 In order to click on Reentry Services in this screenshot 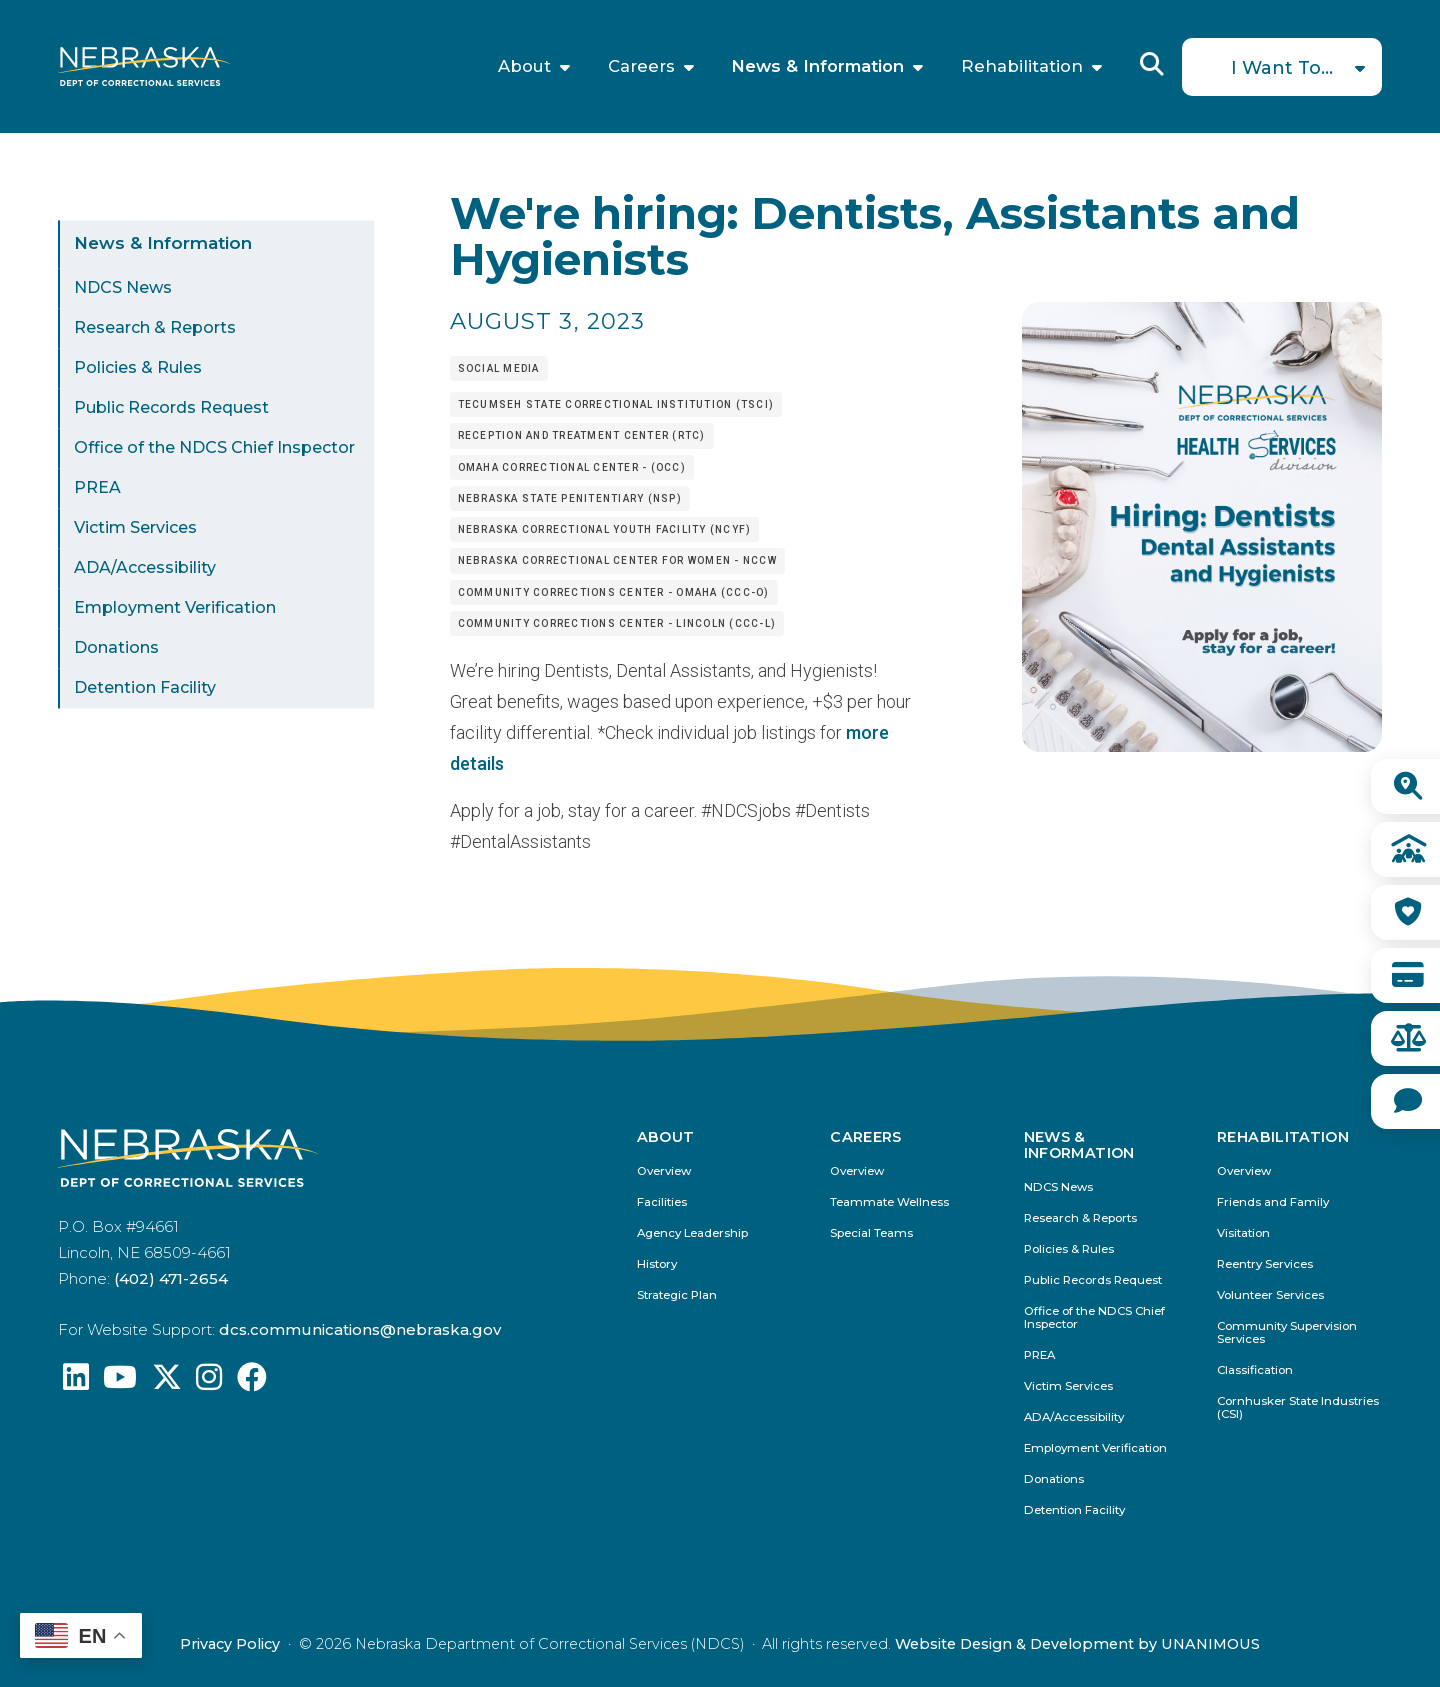, I will do `click(1265, 1264)`.